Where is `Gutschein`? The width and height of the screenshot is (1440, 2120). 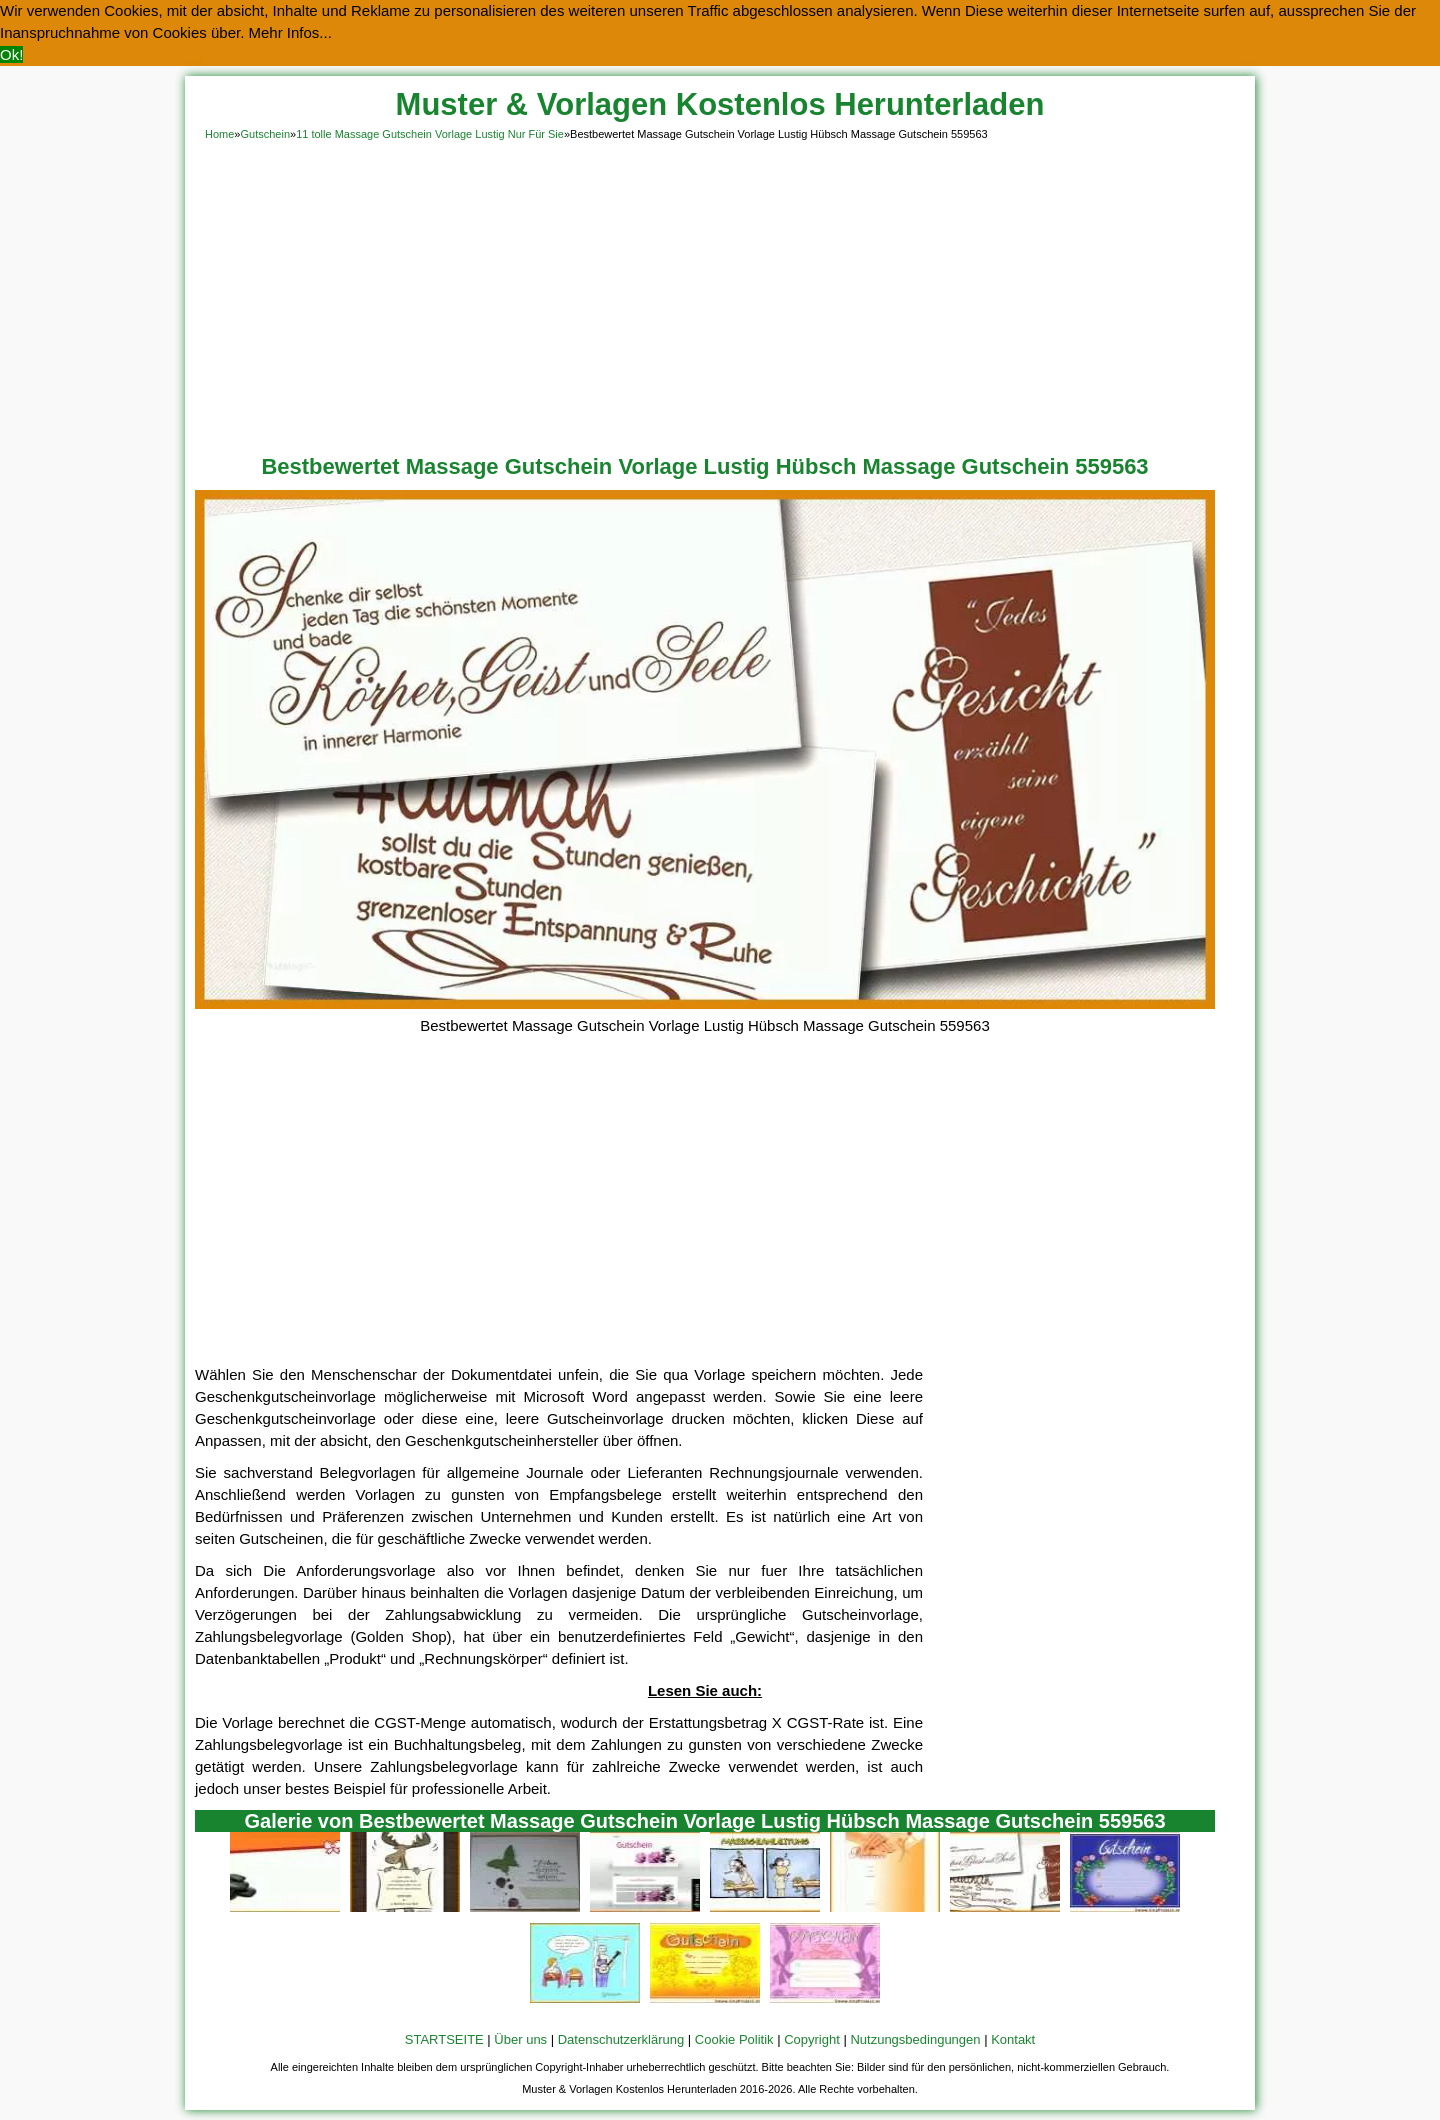 Gutschein is located at coordinates (265, 134).